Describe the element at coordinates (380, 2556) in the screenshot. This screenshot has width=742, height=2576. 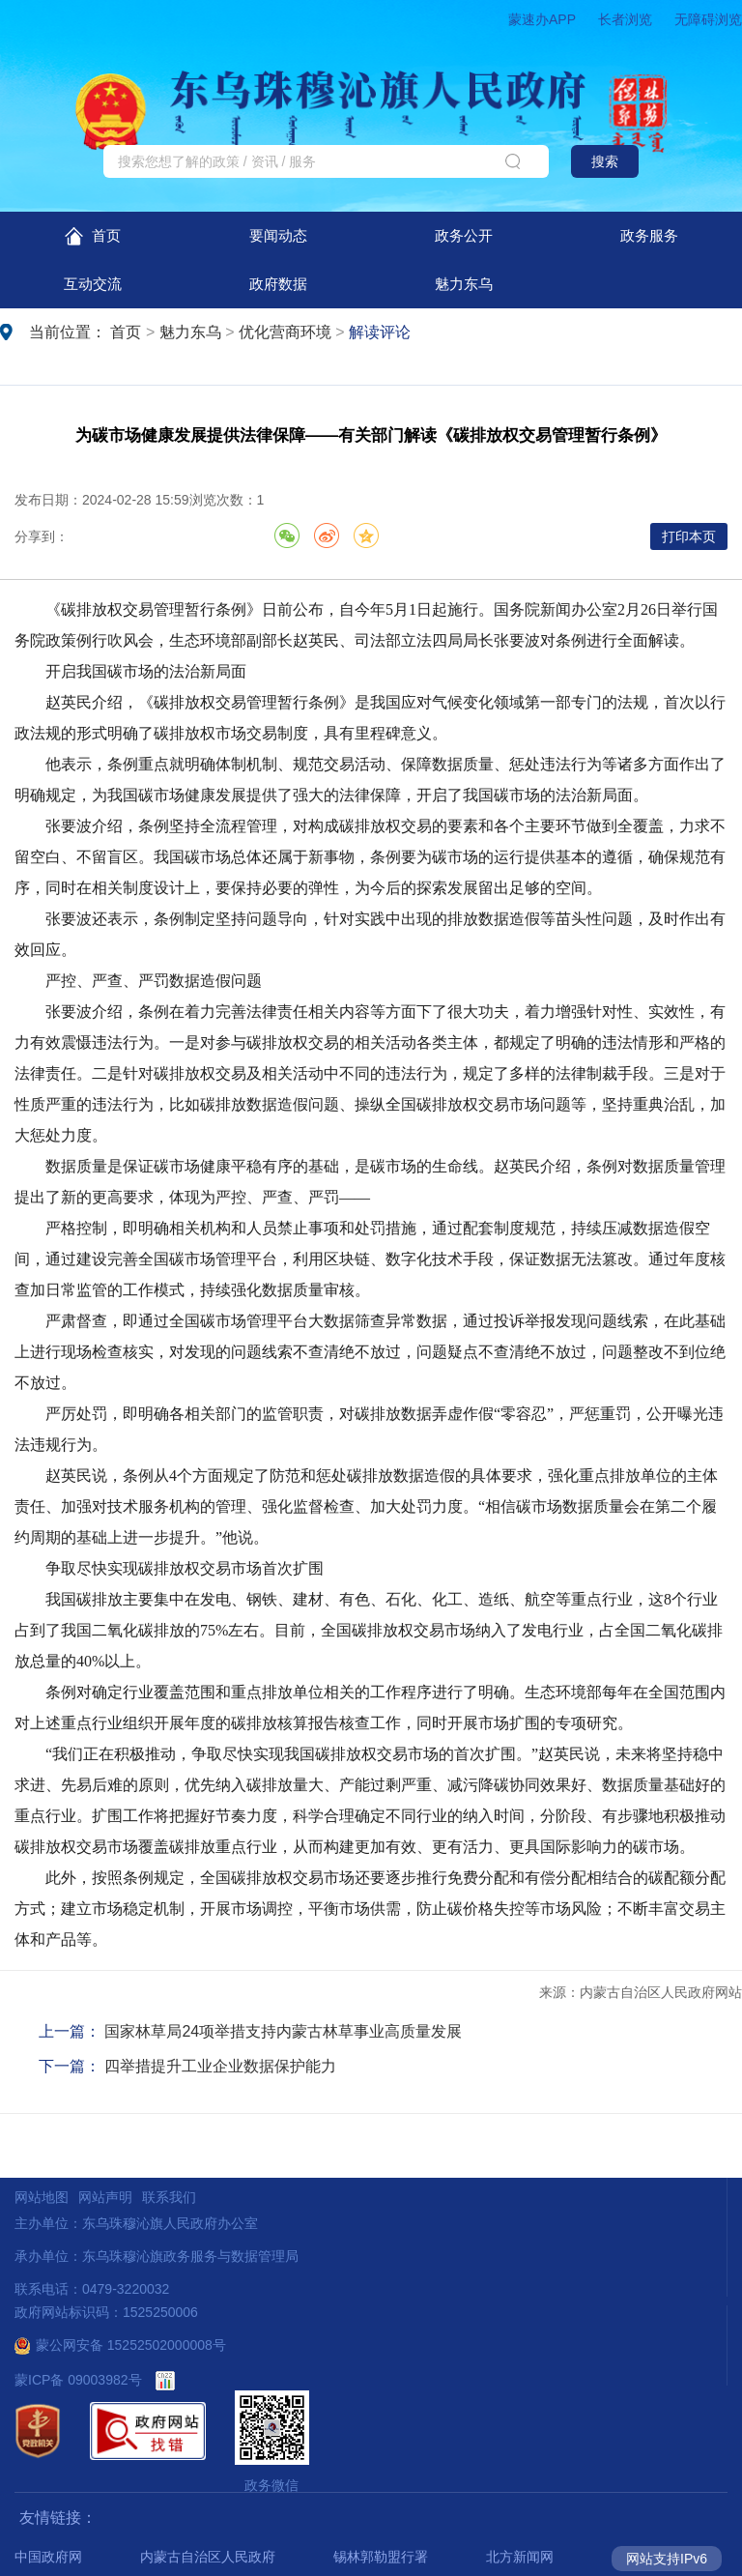
I see `锡林郭勒盟行署` at that location.